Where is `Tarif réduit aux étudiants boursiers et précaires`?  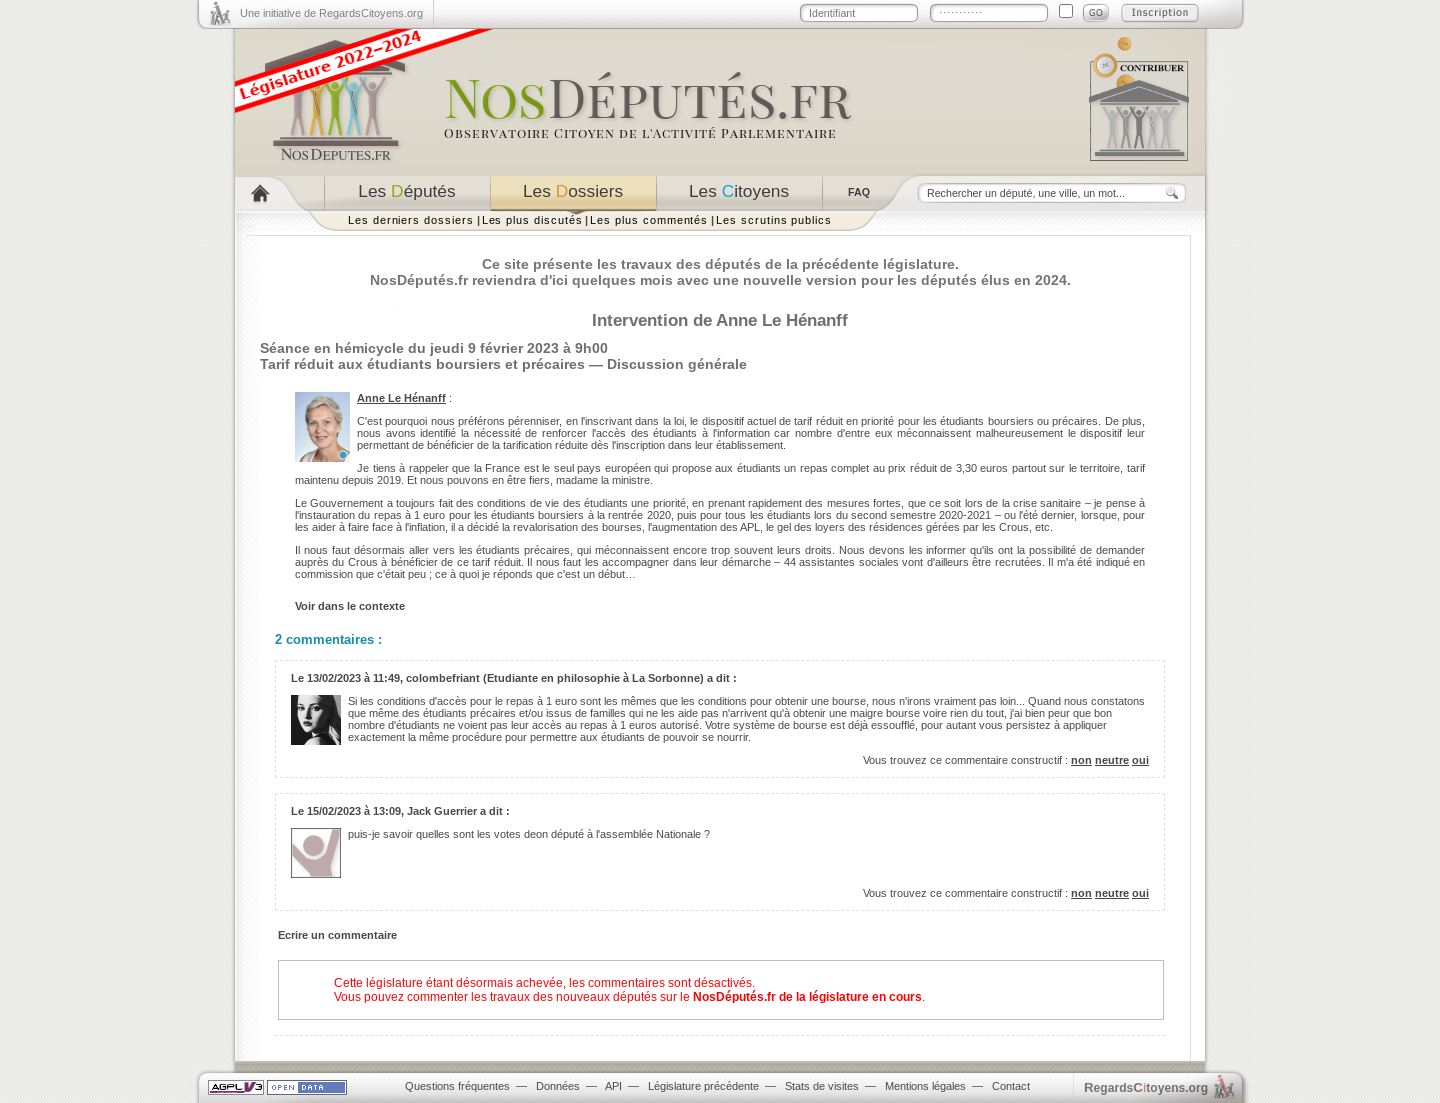 Tarif réduit aux étudiants boursiers et précaires is located at coordinates (422, 364).